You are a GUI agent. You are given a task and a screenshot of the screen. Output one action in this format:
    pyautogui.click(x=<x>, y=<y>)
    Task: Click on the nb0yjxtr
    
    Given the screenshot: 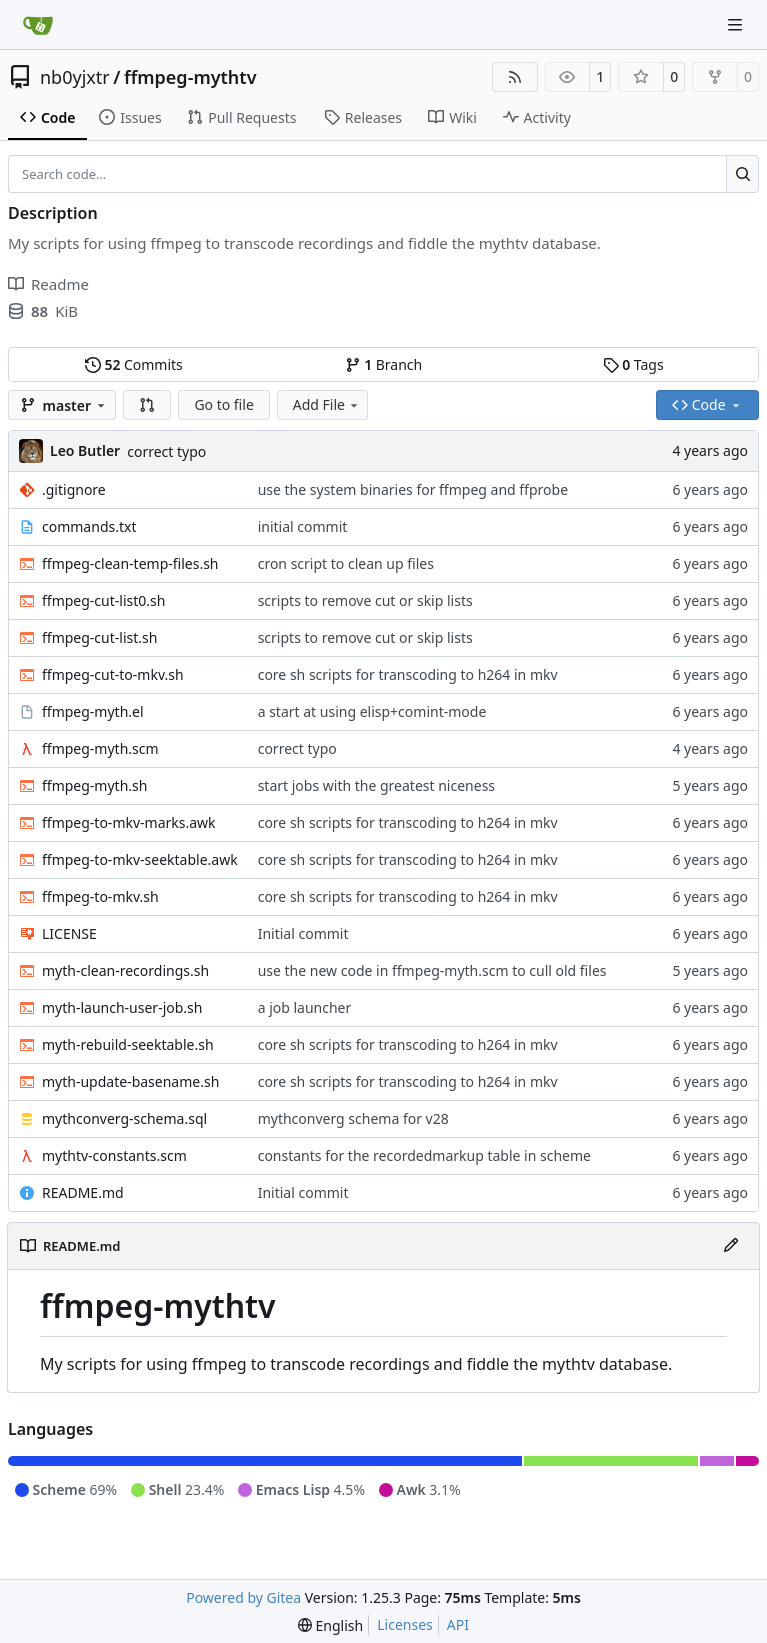 What is the action you would take?
    pyautogui.click(x=75, y=77)
    